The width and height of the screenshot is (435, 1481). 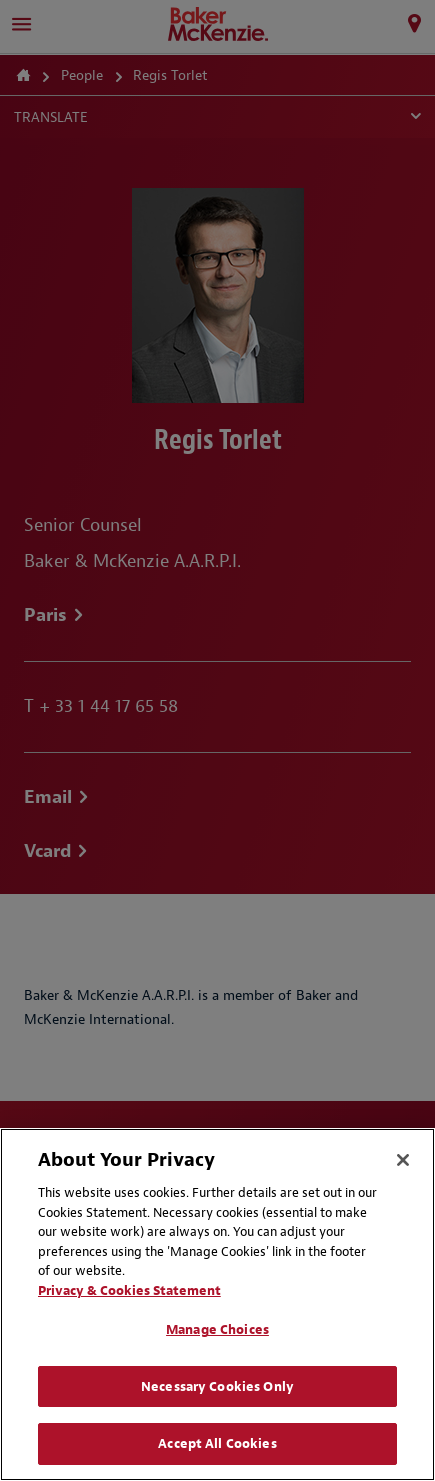 What do you see at coordinates (217, 1443) in the screenshot?
I see `Accept All Cookies` at bounding box center [217, 1443].